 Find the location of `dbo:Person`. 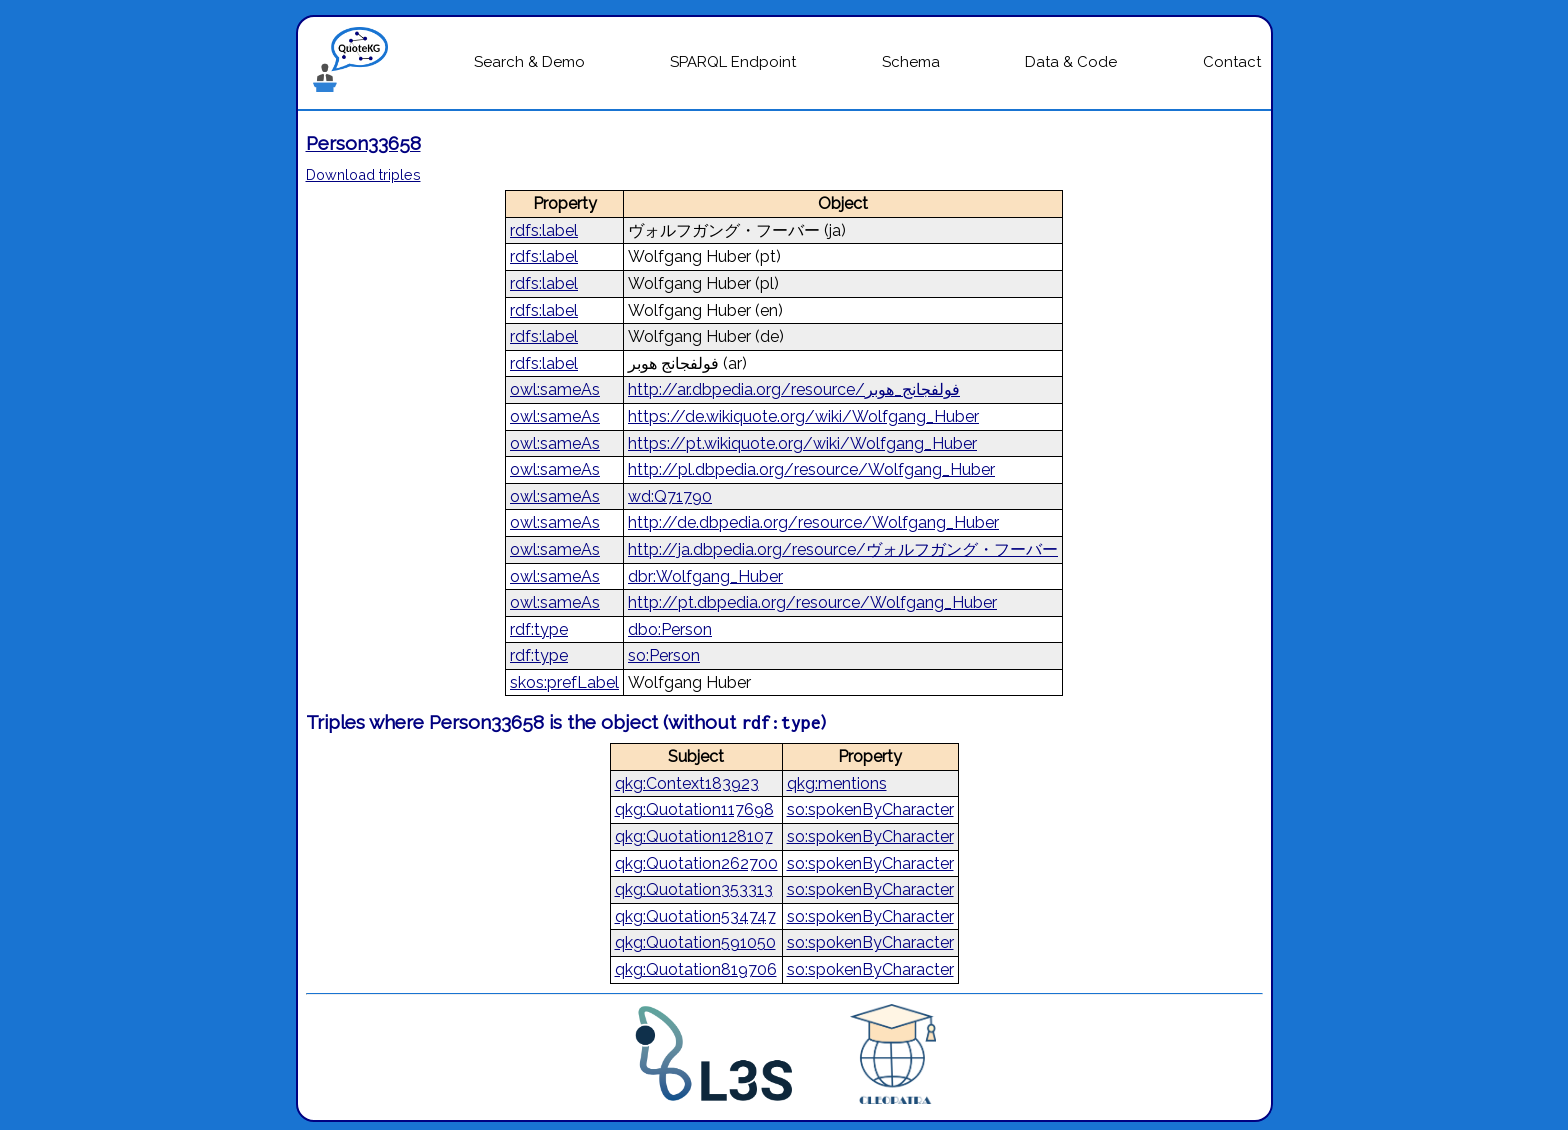

dbo:Person is located at coordinates (670, 629).